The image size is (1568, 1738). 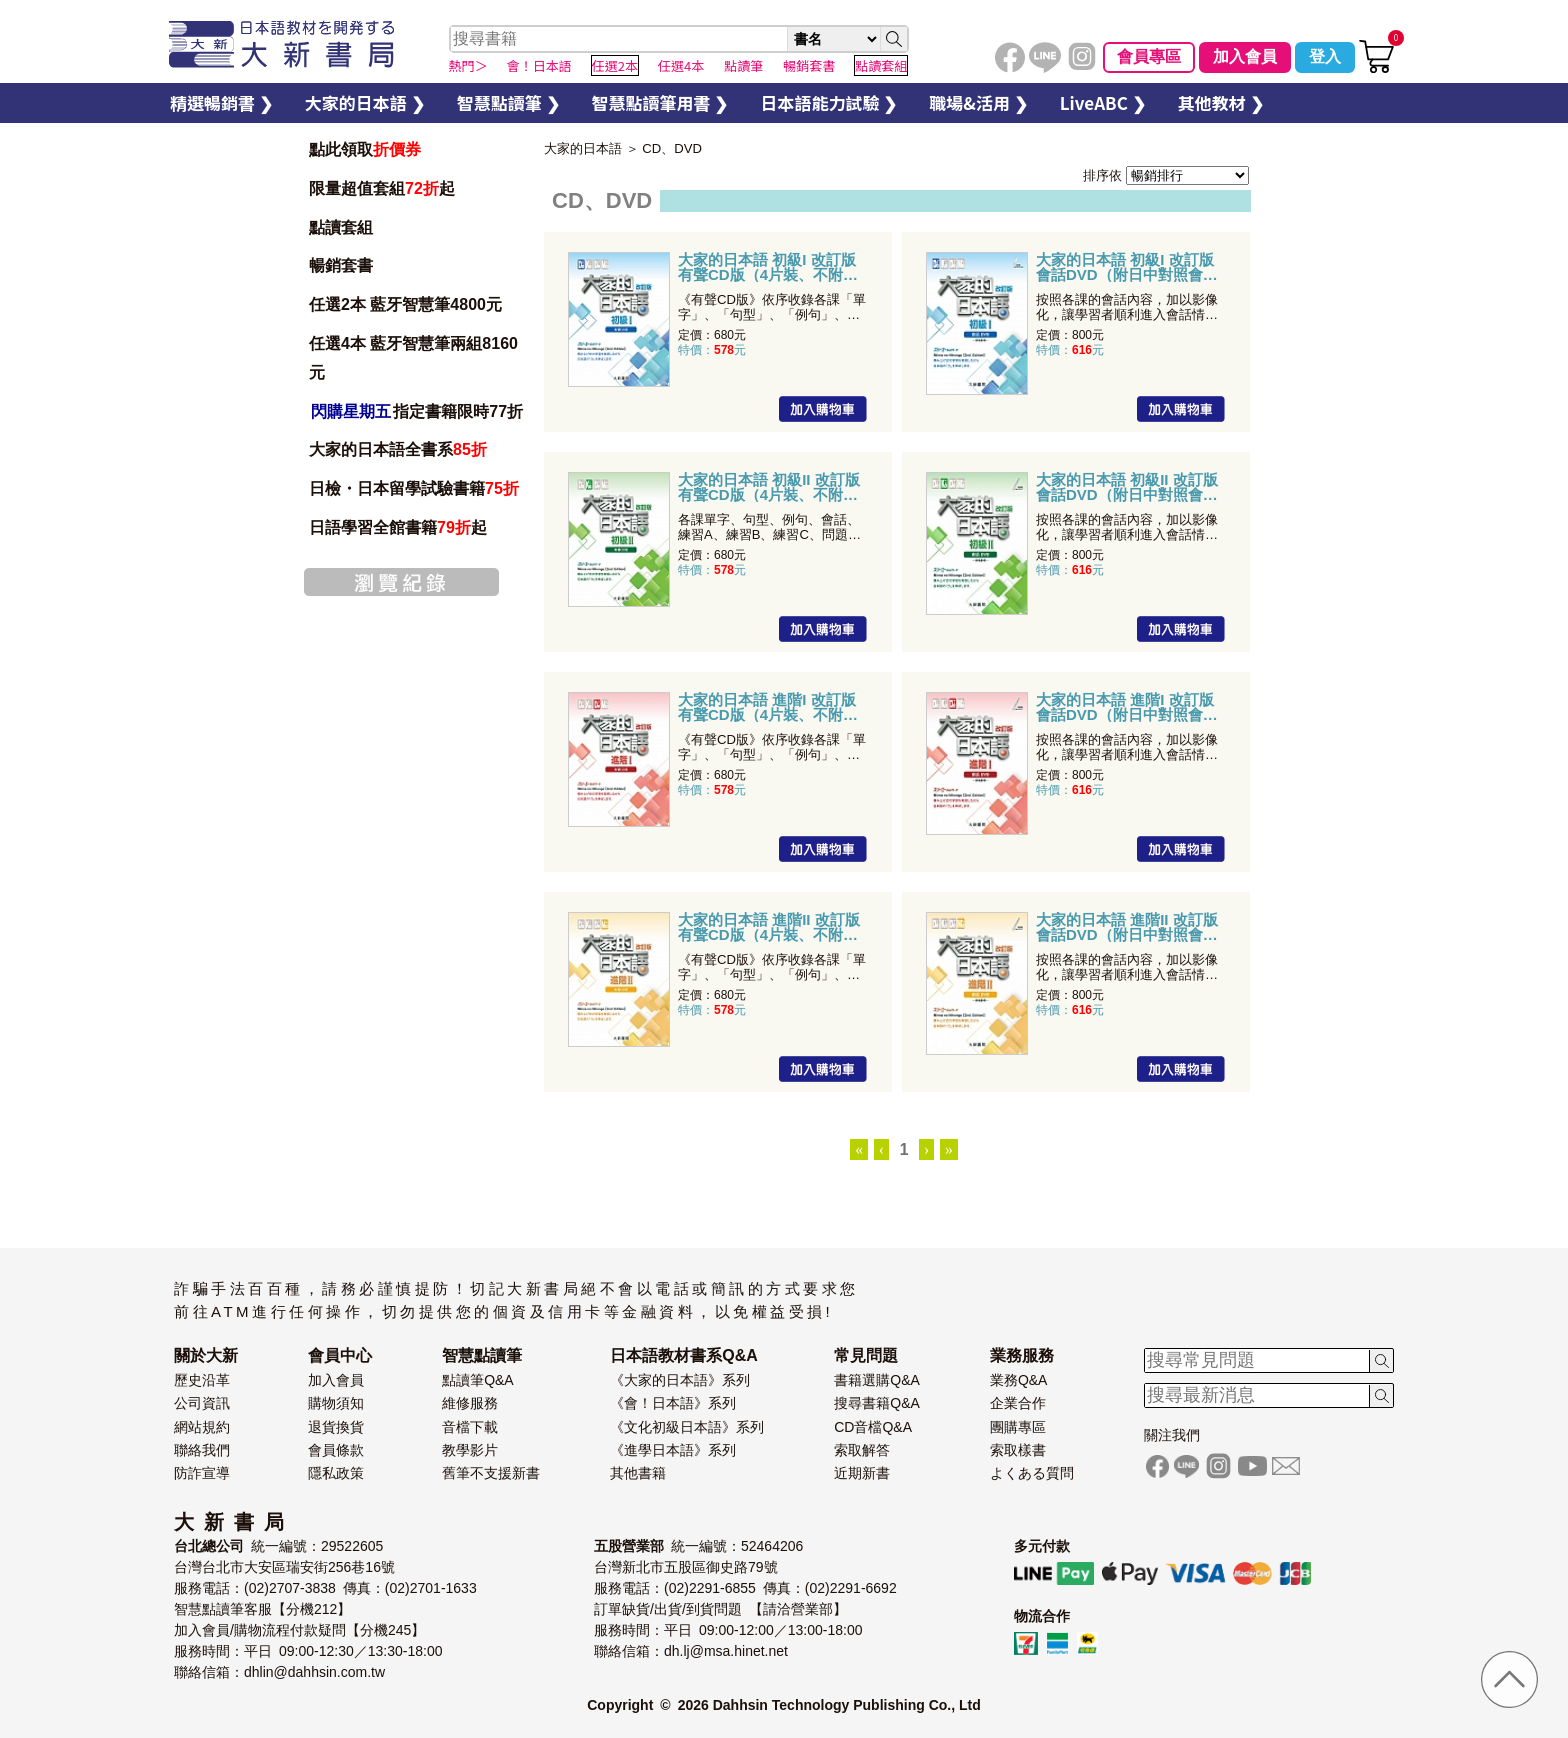 What do you see at coordinates (336, 1427) in the screenshot?
I see `退貨換貨` at bounding box center [336, 1427].